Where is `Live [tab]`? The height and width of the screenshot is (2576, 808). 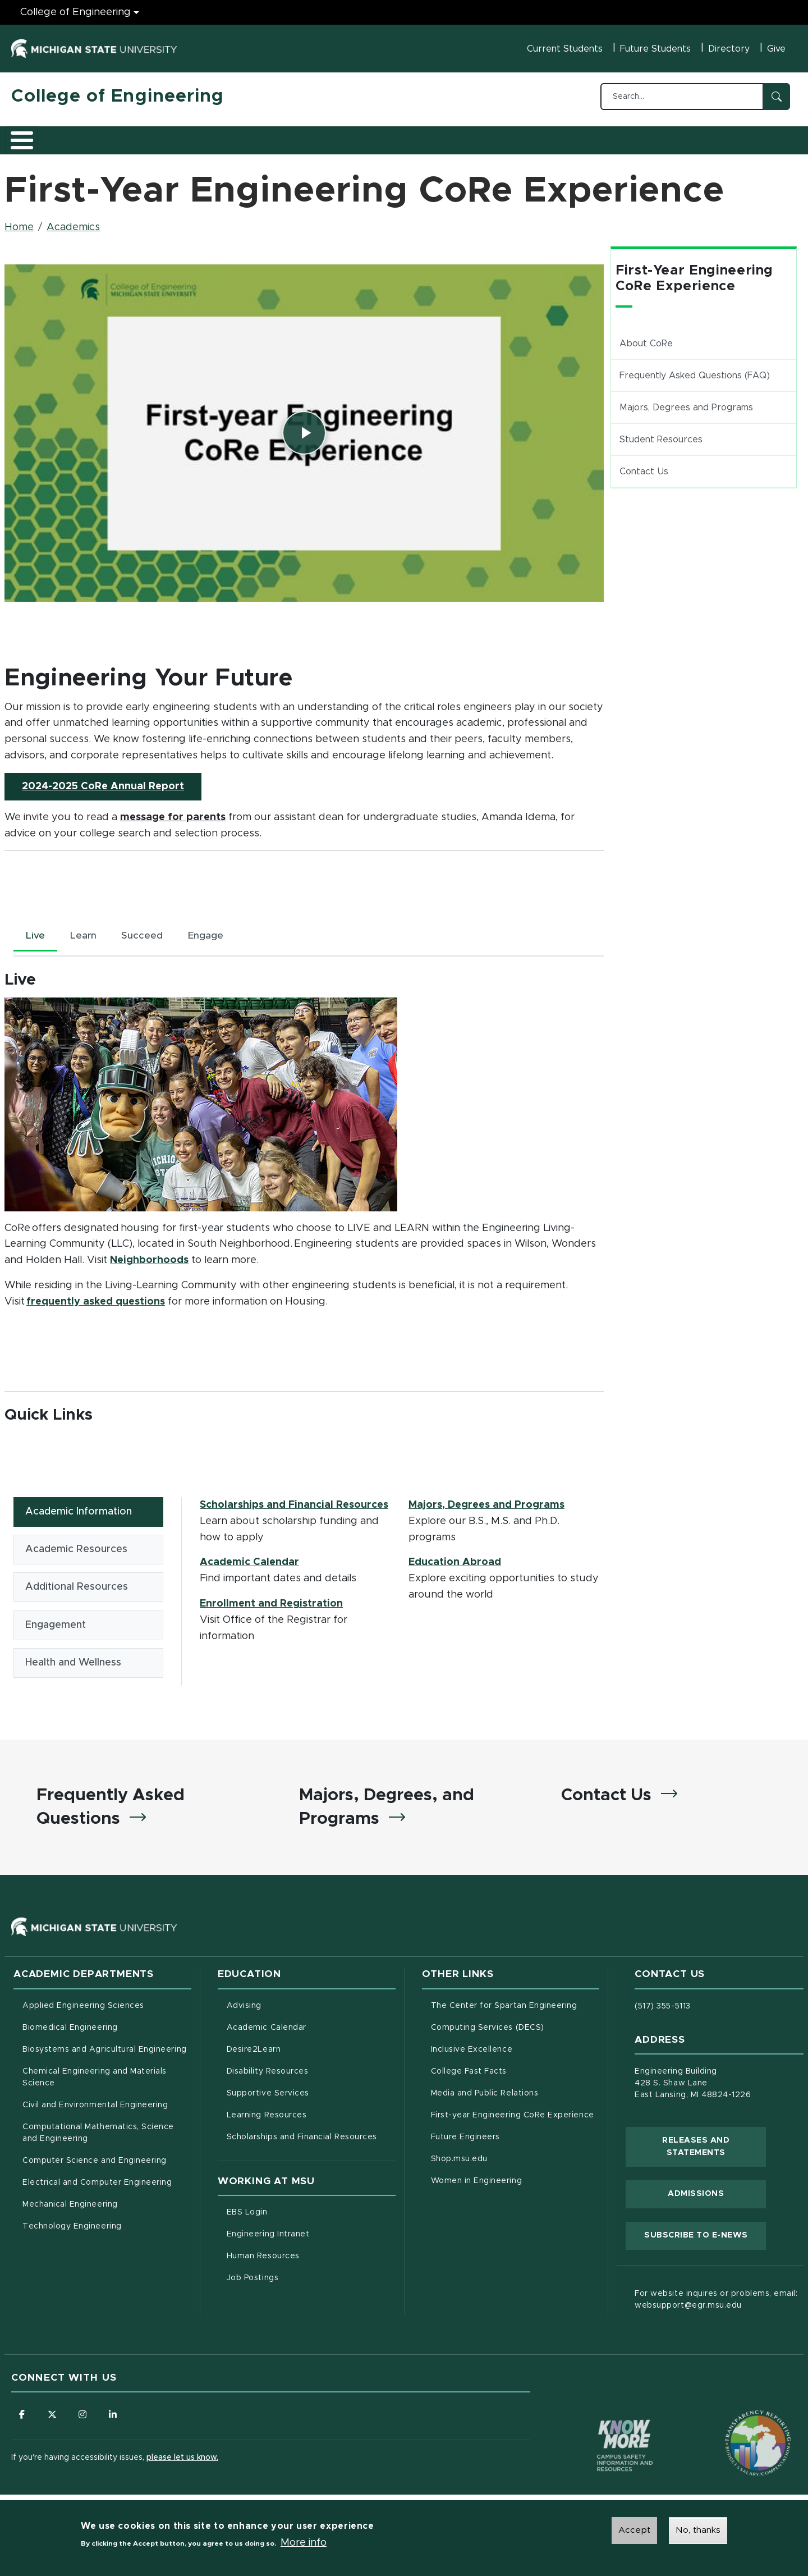 Live [tab] is located at coordinates (36, 931).